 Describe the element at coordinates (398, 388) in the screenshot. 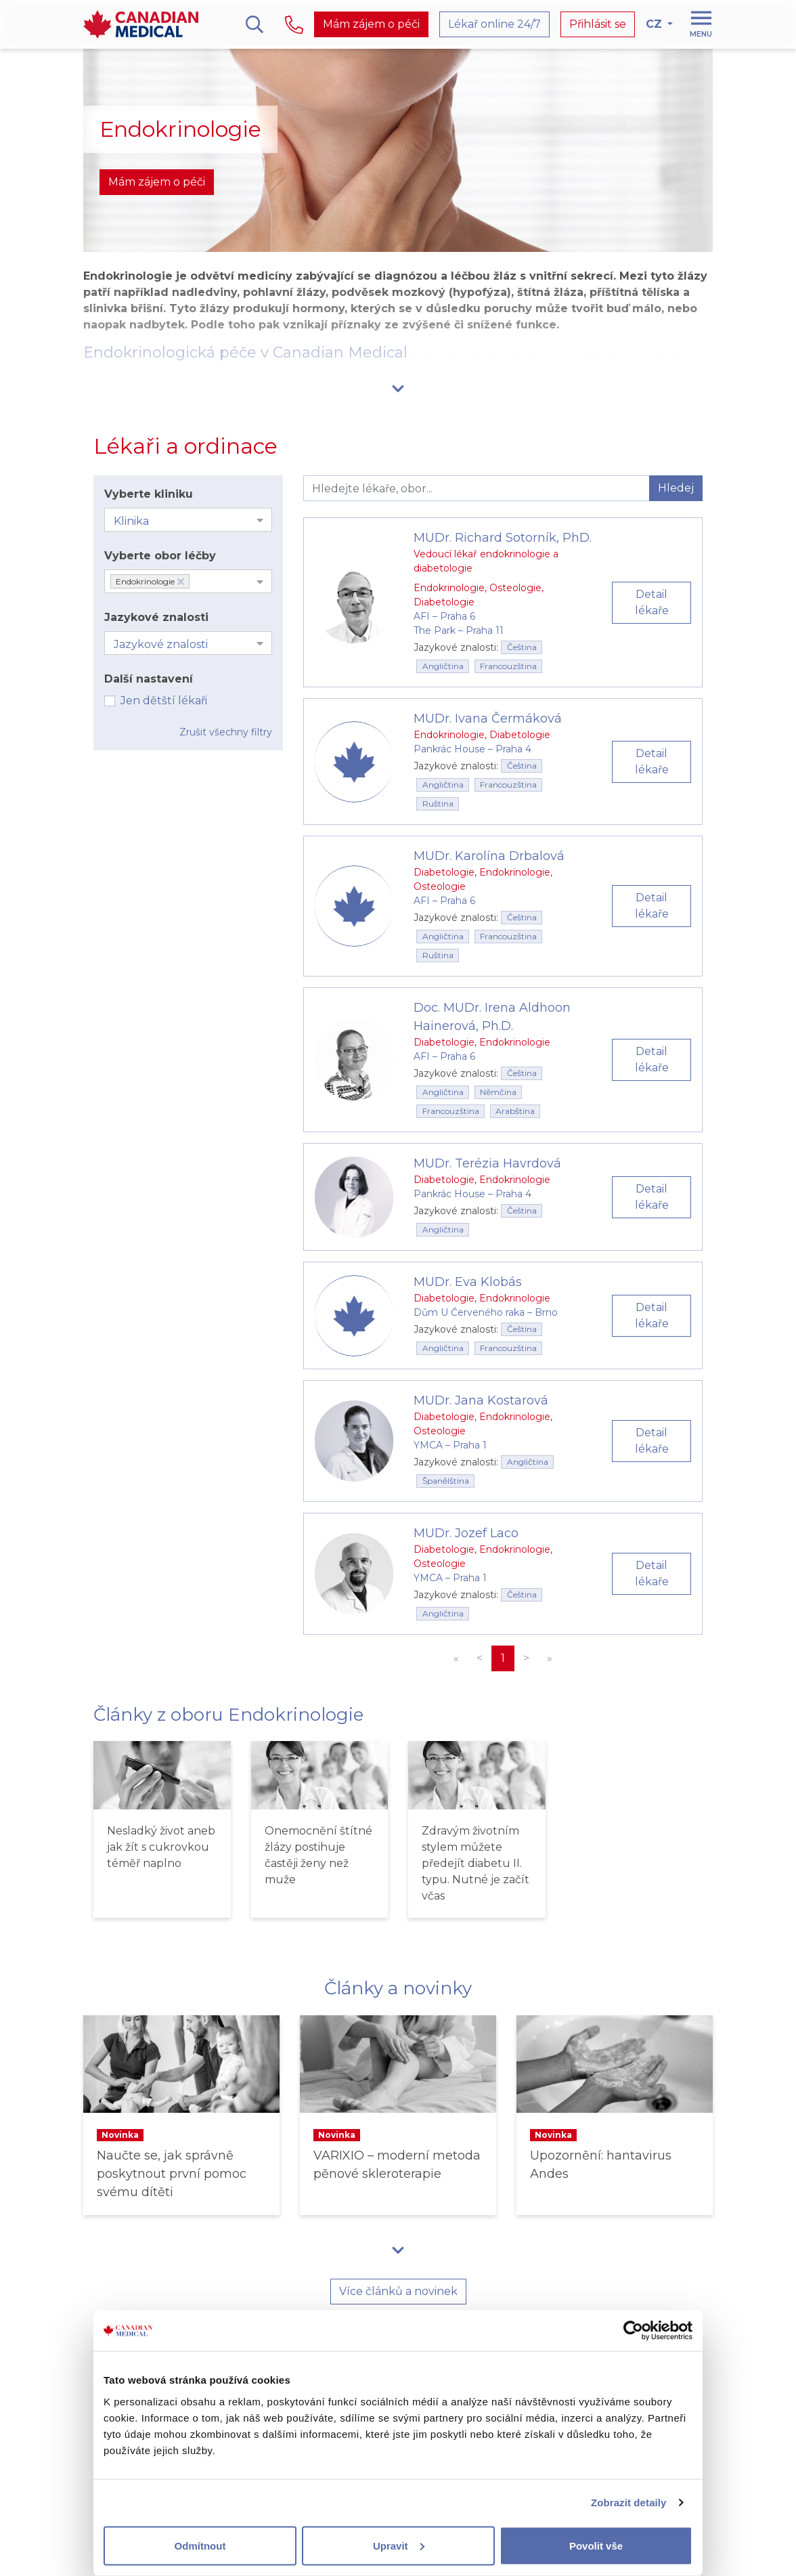

I see `[button]` at that location.